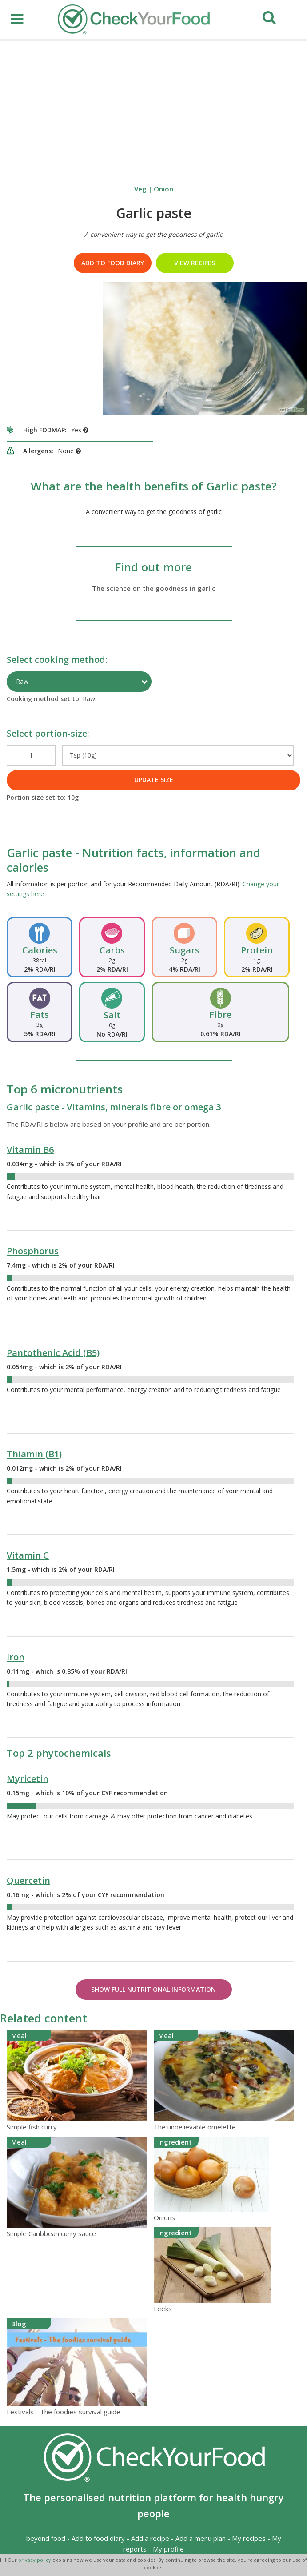 The width and height of the screenshot is (307, 2576). What do you see at coordinates (168, 2548) in the screenshot?
I see `My profile` at bounding box center [168, 2548].